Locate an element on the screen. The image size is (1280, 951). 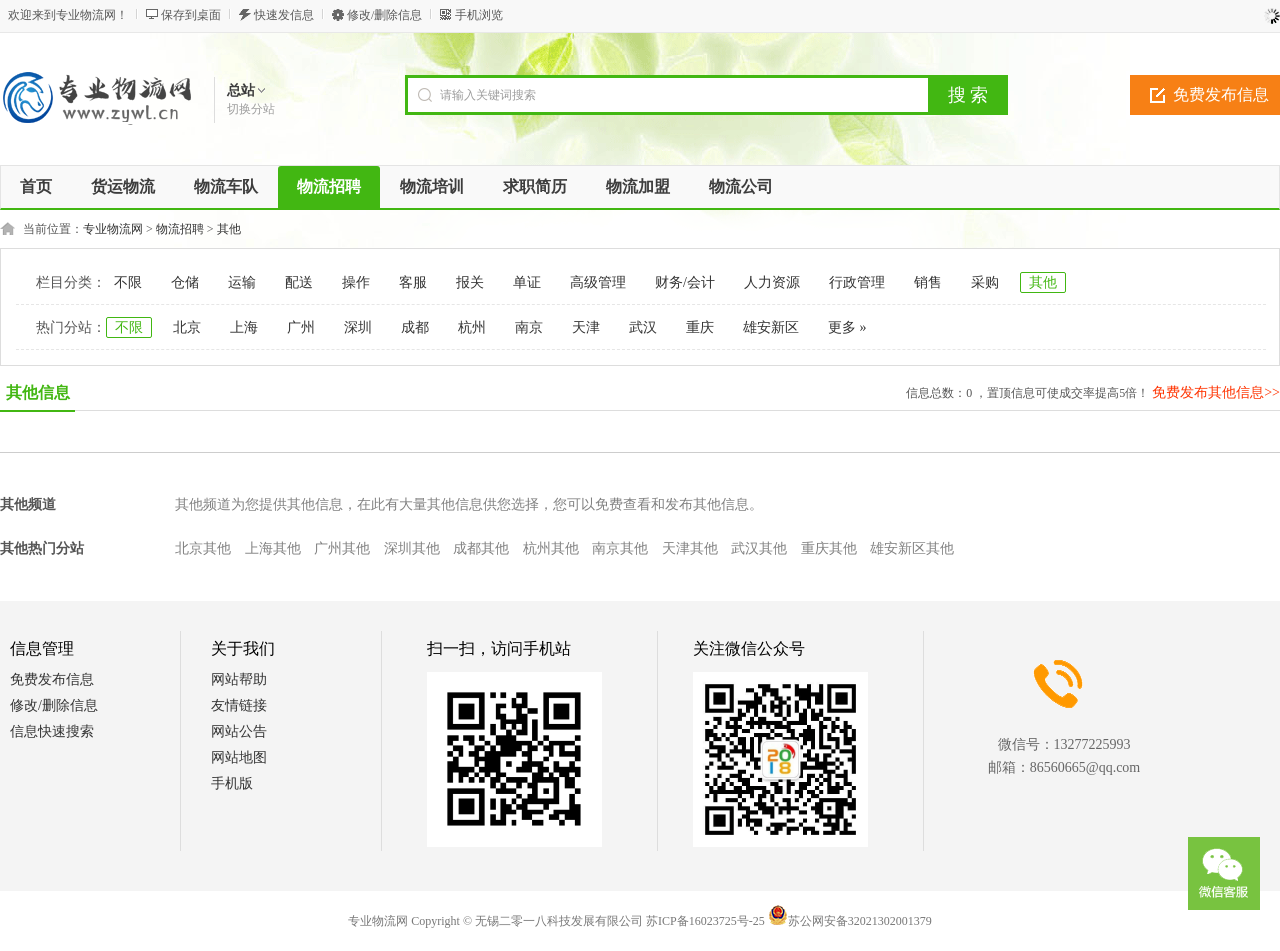
采购 is located at coordinates (985, 282).